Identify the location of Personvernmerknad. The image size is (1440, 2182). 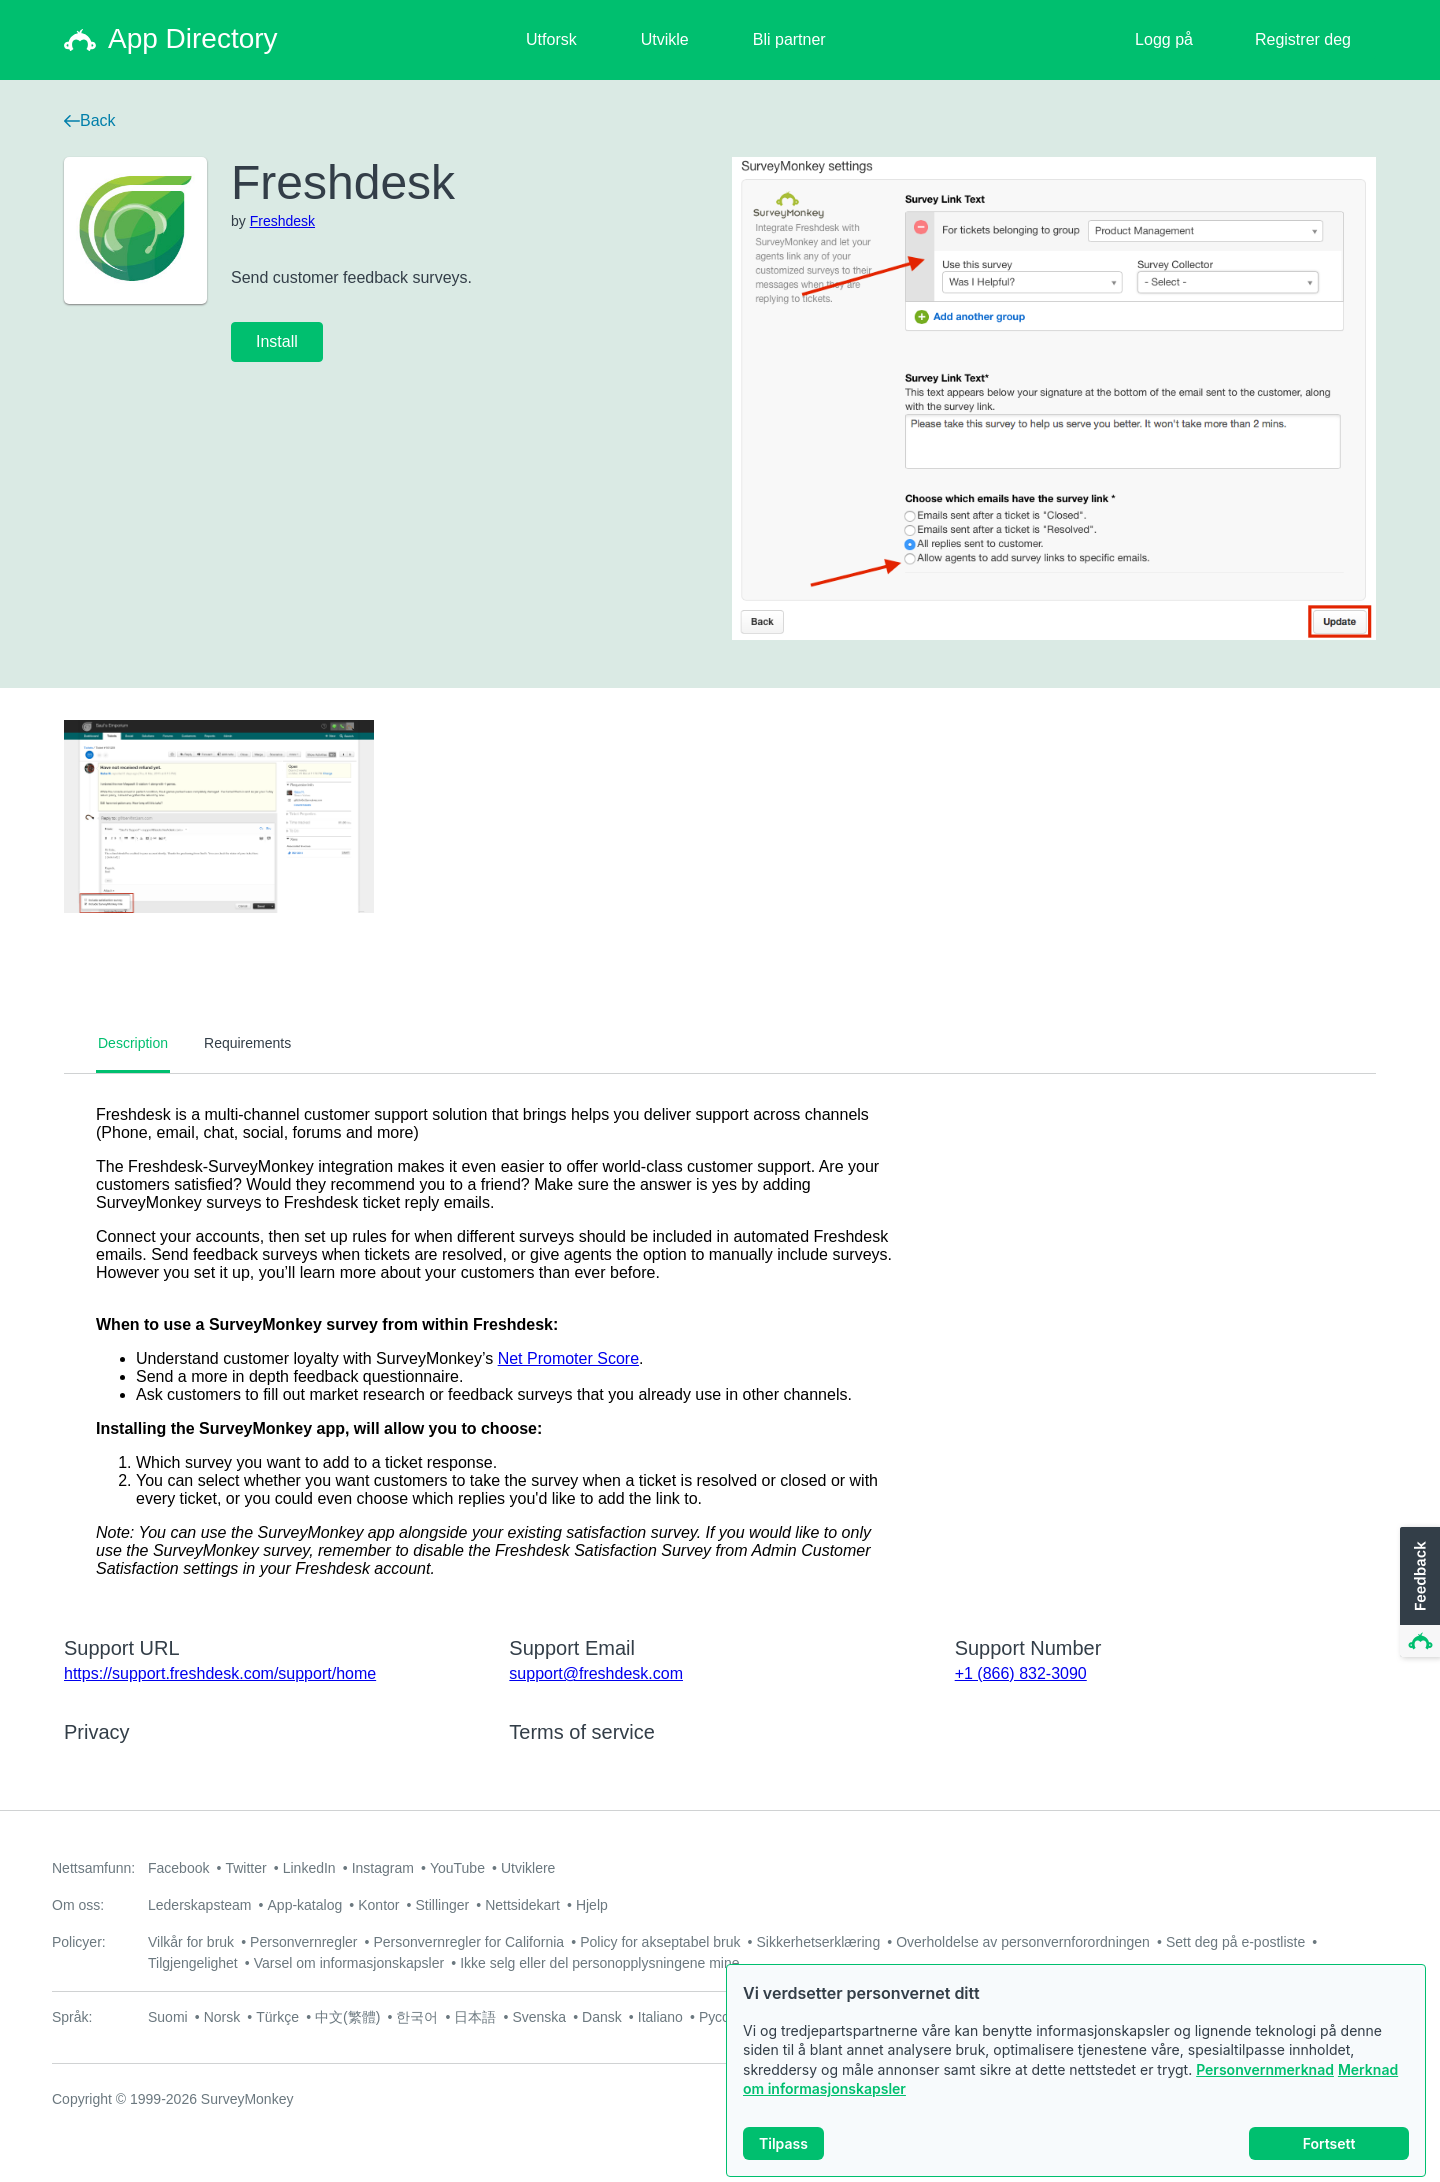
(1265, 2075).